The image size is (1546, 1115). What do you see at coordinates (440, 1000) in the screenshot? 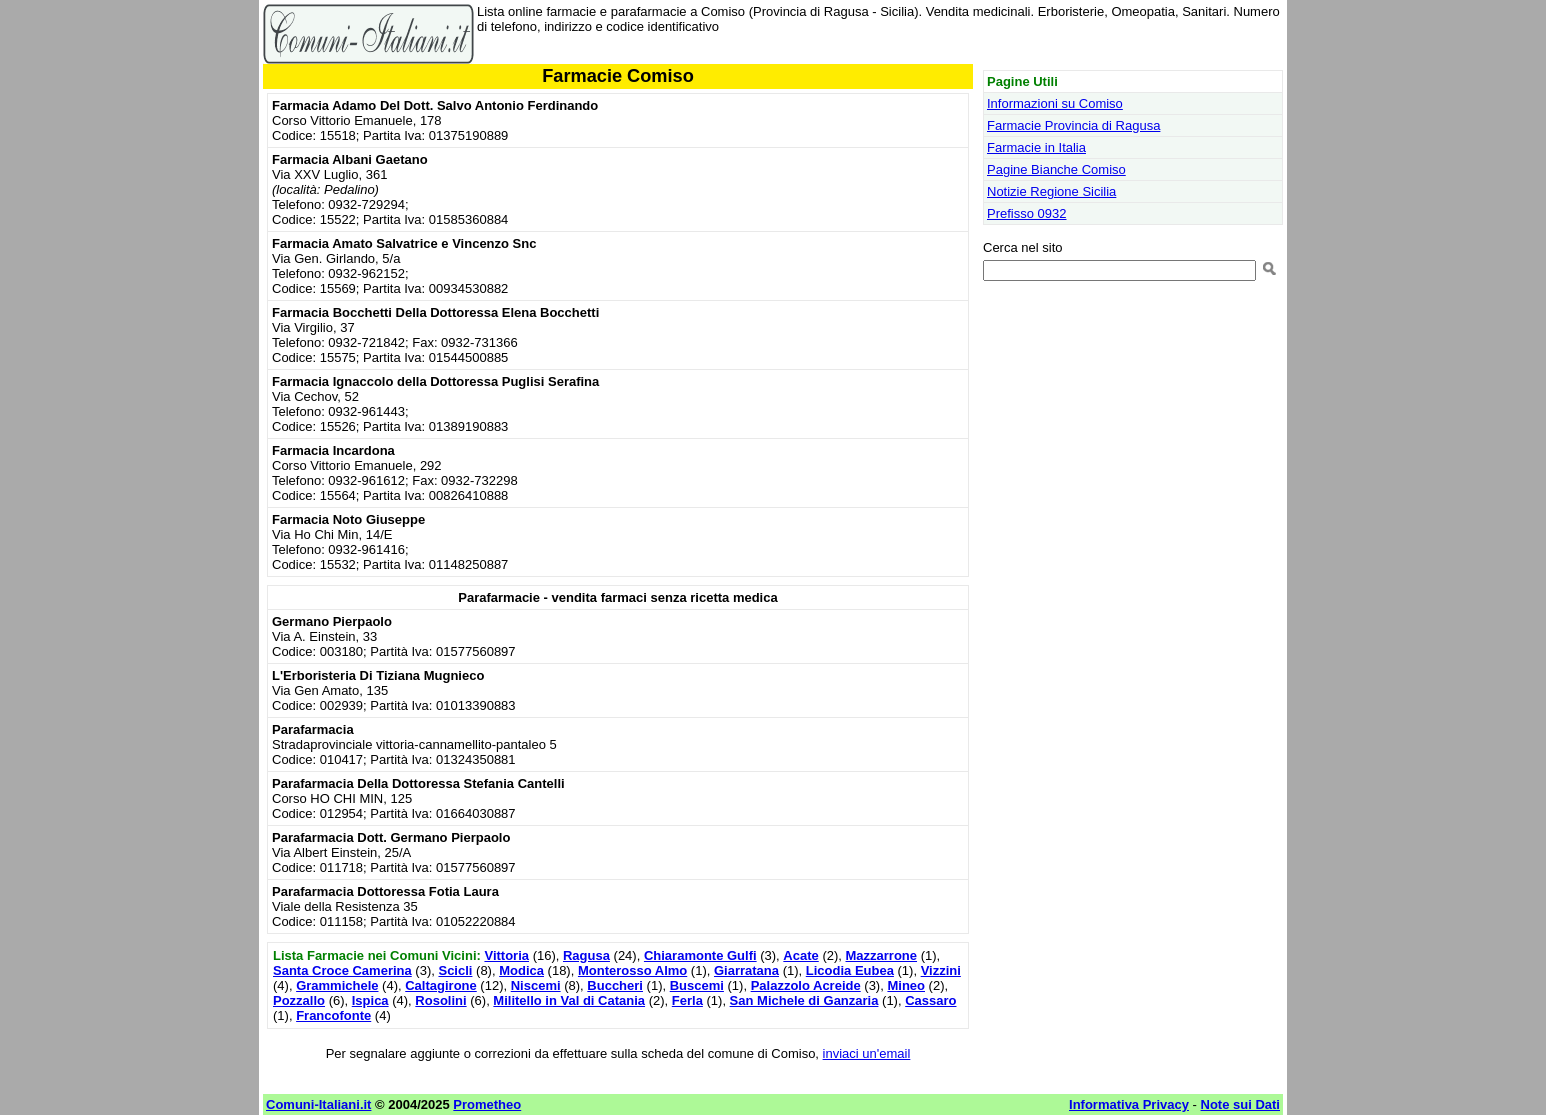
I see `Rosolini` at bounding box center [440, 1000].